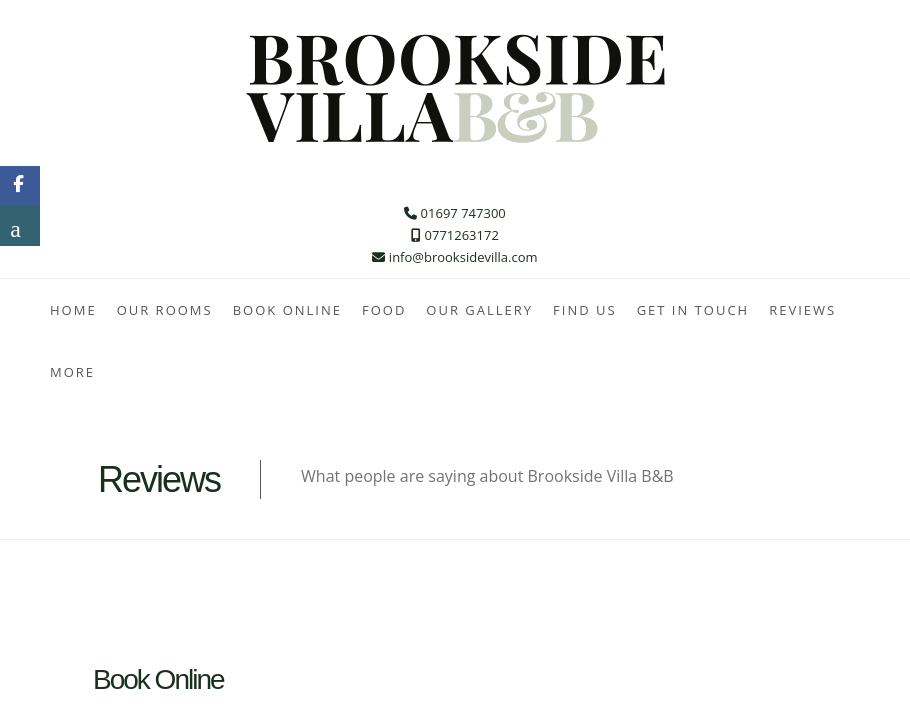  What do you see at coordinates (73, 310) in the screenshot?
I see `Home` at bounding box center [73, 310].